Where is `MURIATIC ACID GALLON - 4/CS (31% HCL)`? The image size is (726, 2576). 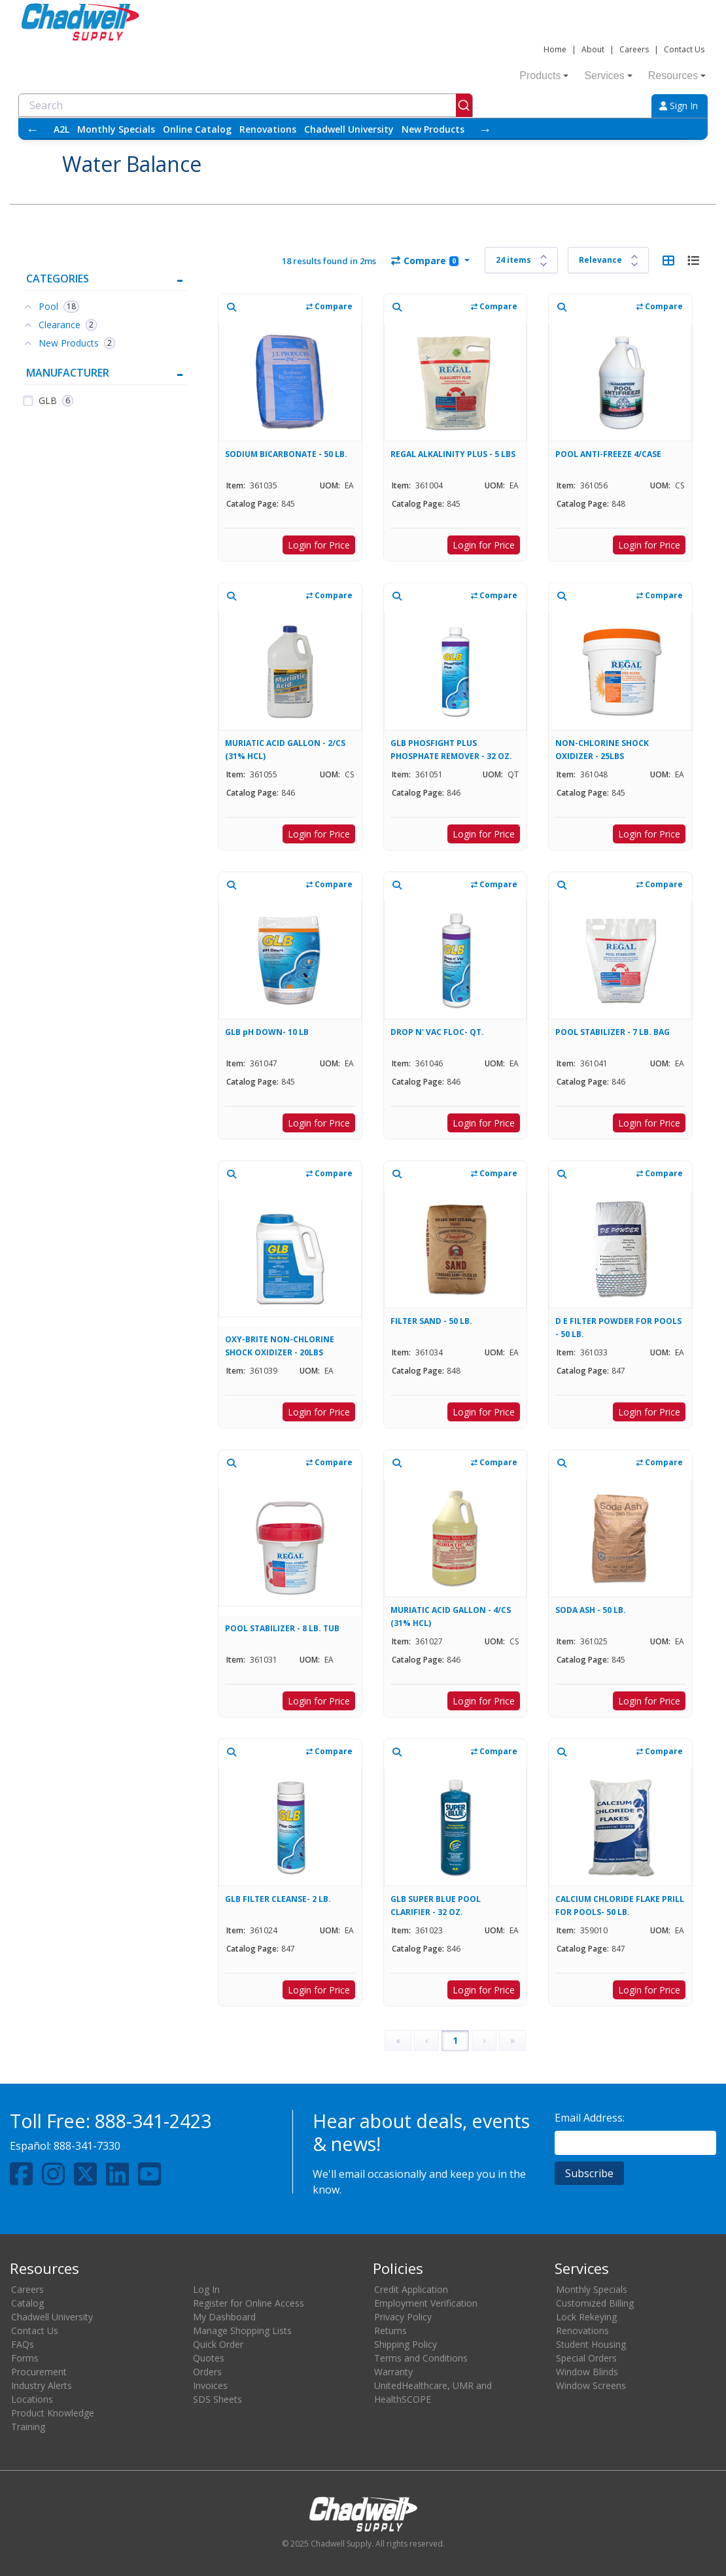
MURIATIC ACID GALLON - 4/CS (31% HCL) is located at coordinates (450, 1616).